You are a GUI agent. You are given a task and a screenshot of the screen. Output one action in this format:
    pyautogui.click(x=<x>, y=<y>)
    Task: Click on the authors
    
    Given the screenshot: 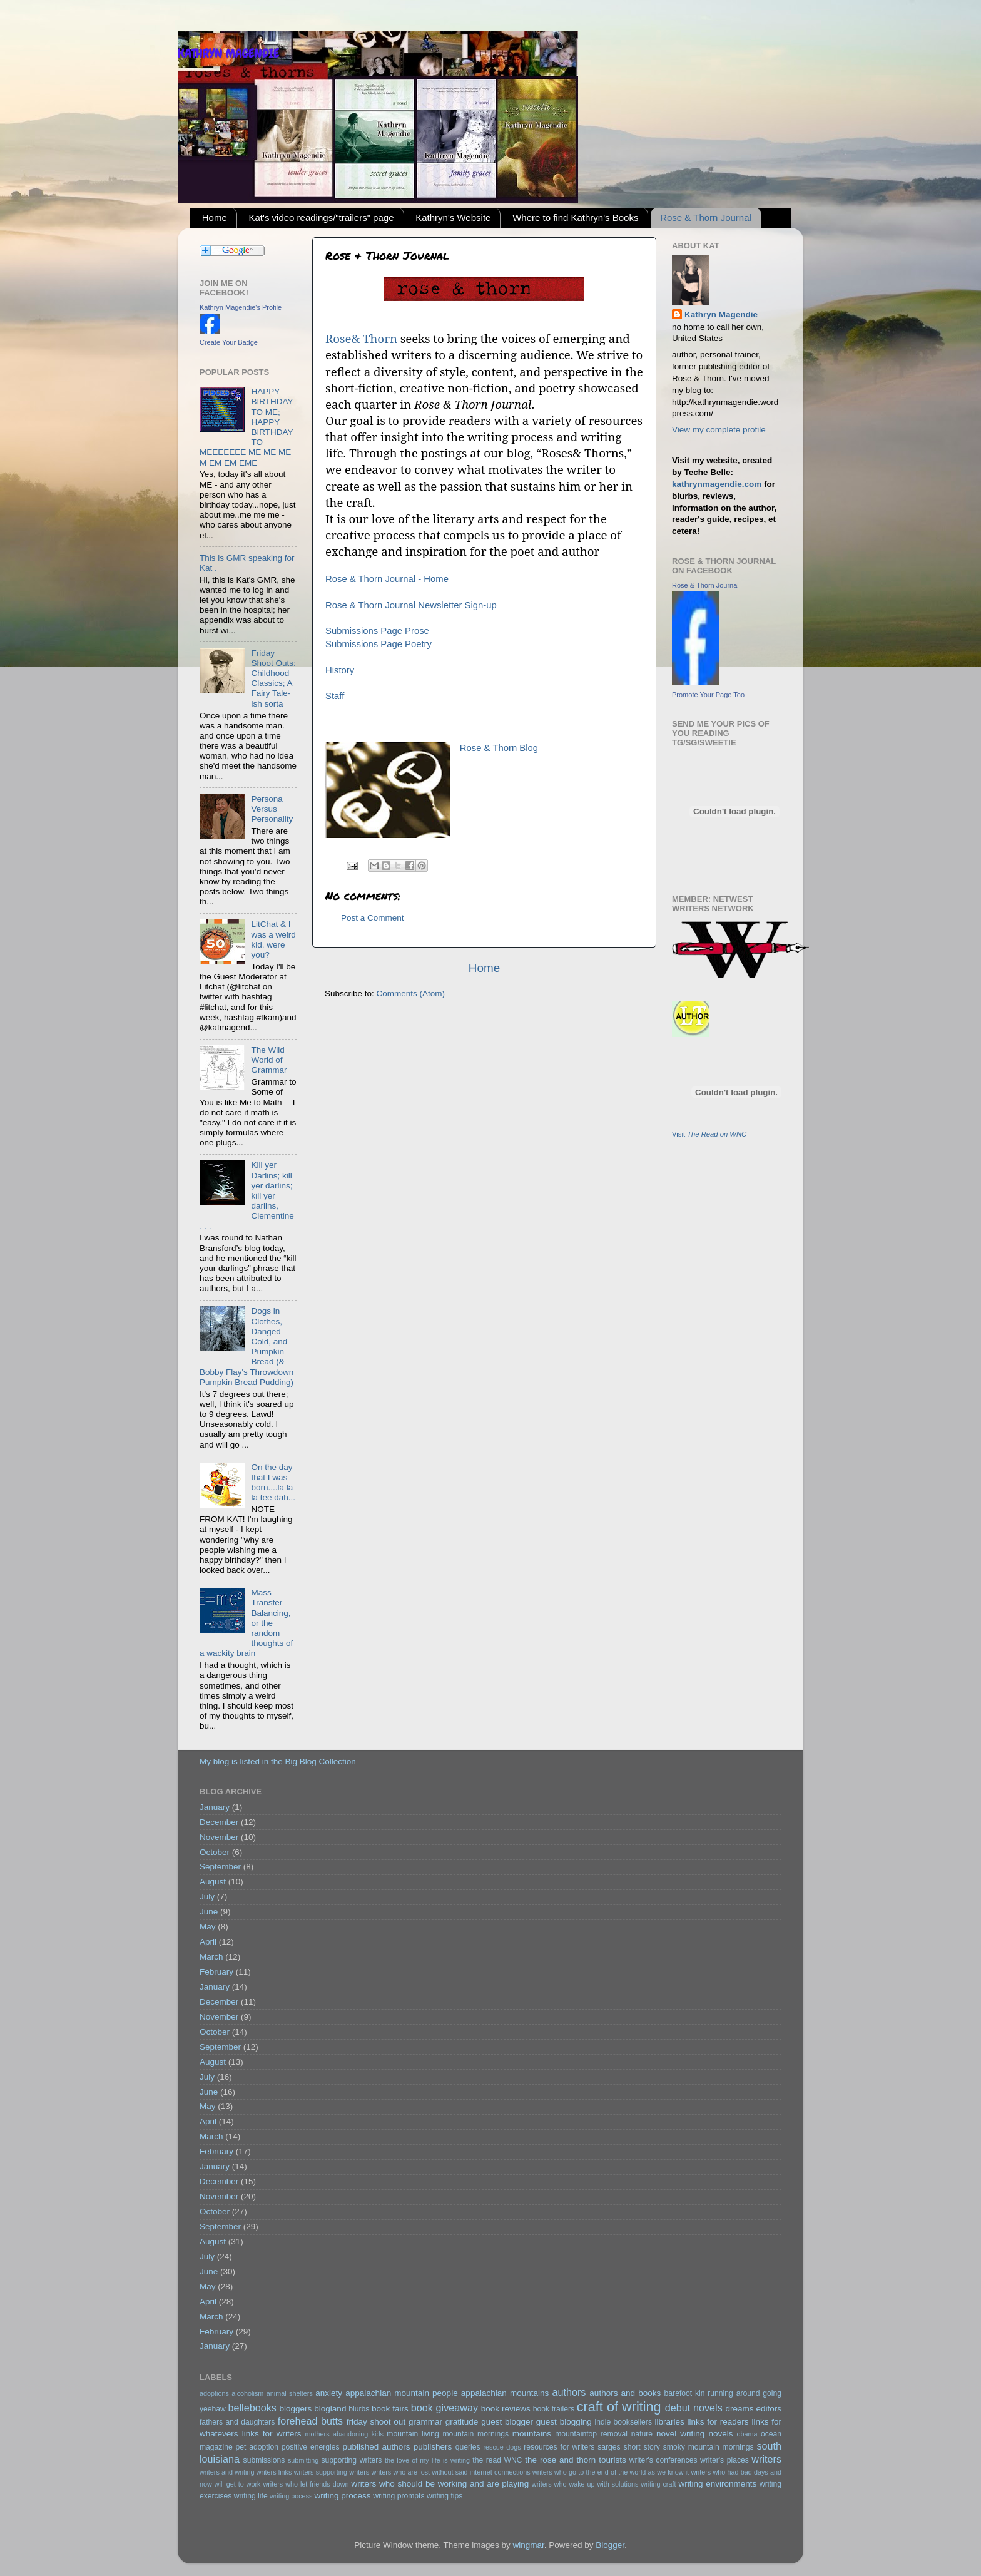 What is the action you would take?
    pyautogui.click(x=569, y=2392)
    